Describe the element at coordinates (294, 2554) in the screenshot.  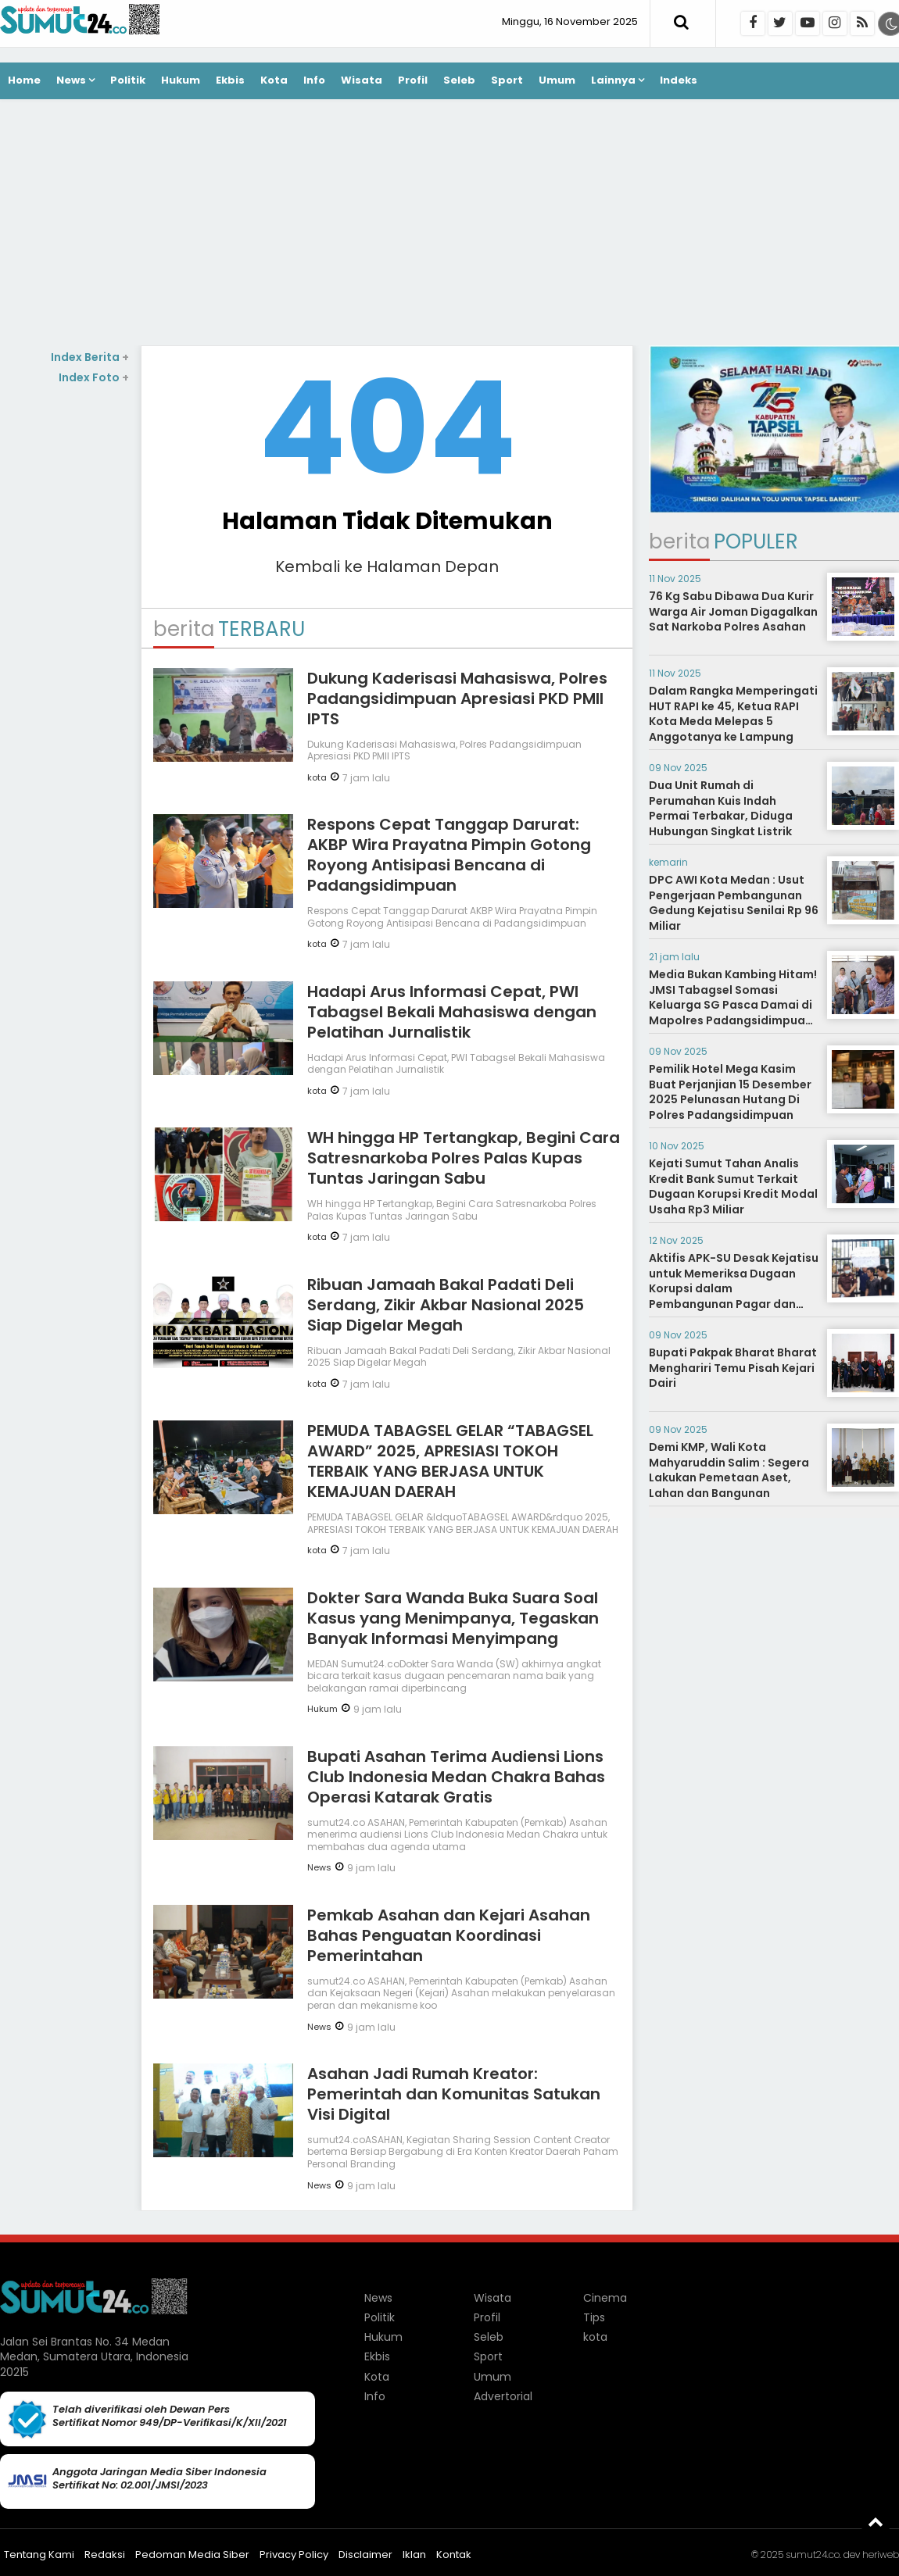
I see `Privacy Policy` at that location.